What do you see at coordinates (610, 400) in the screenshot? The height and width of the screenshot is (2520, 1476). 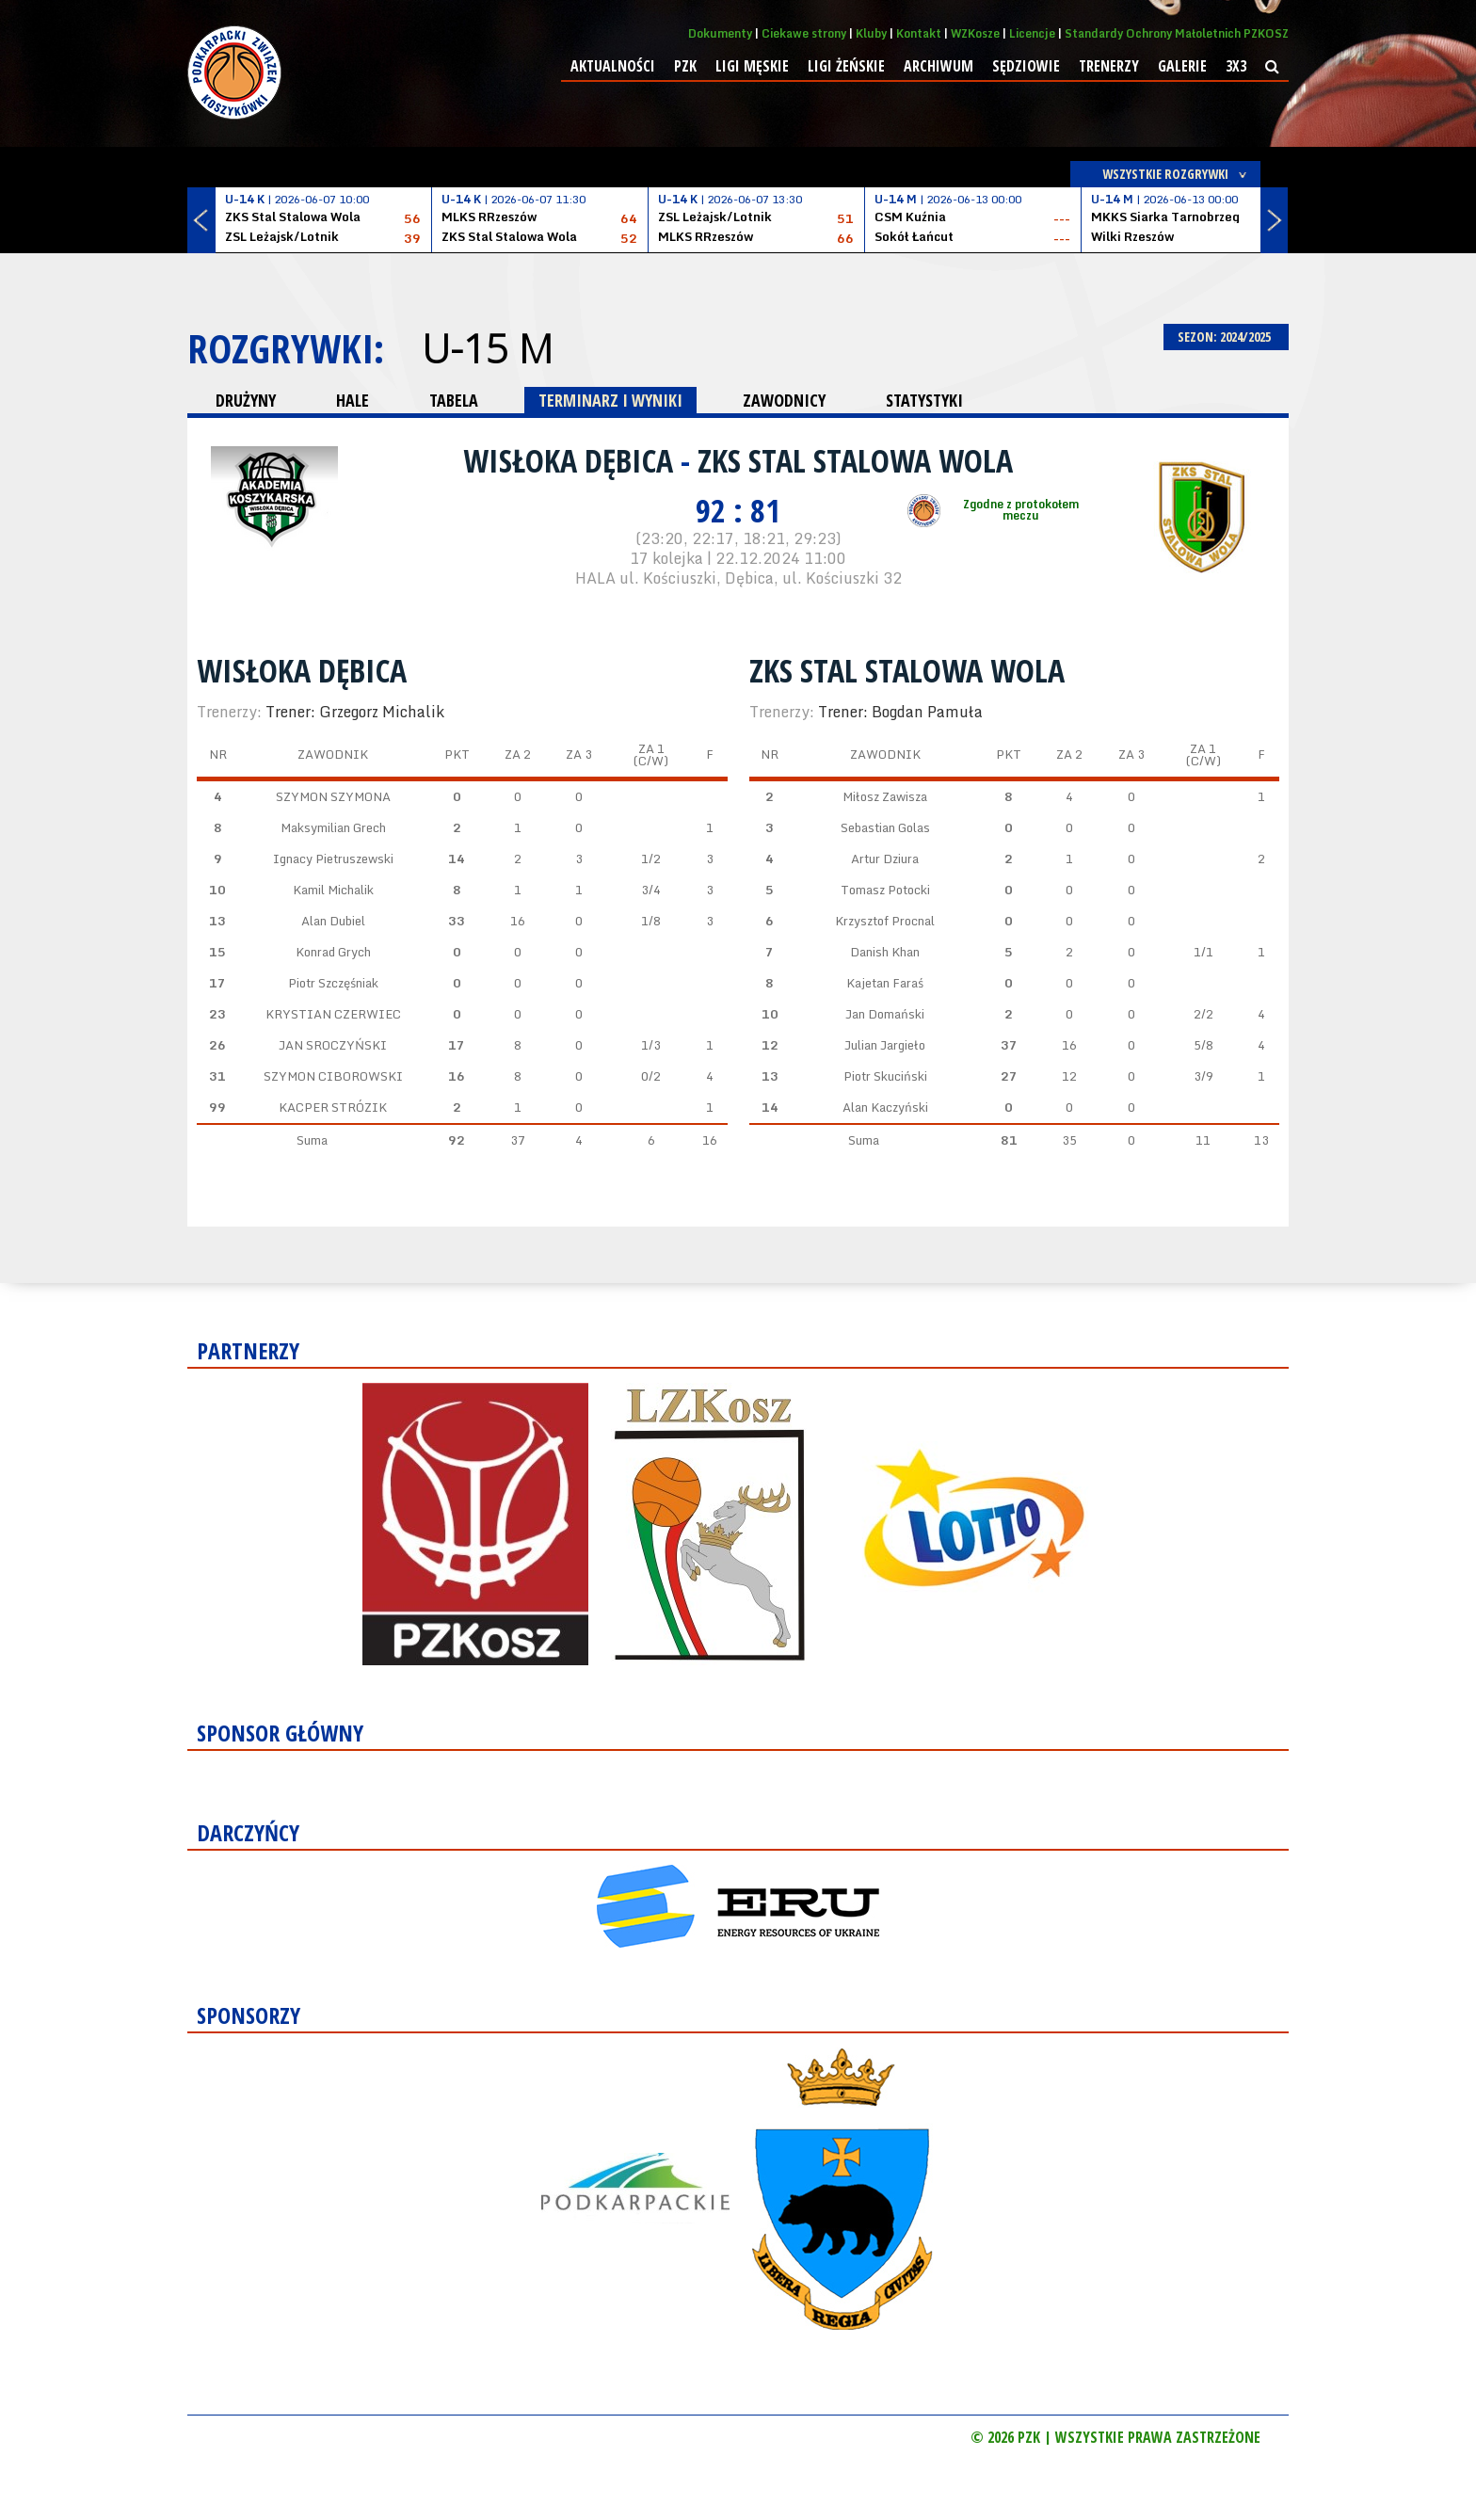 I see `TERMINARZ I WYNIKI` at bounding box center [610, 400].